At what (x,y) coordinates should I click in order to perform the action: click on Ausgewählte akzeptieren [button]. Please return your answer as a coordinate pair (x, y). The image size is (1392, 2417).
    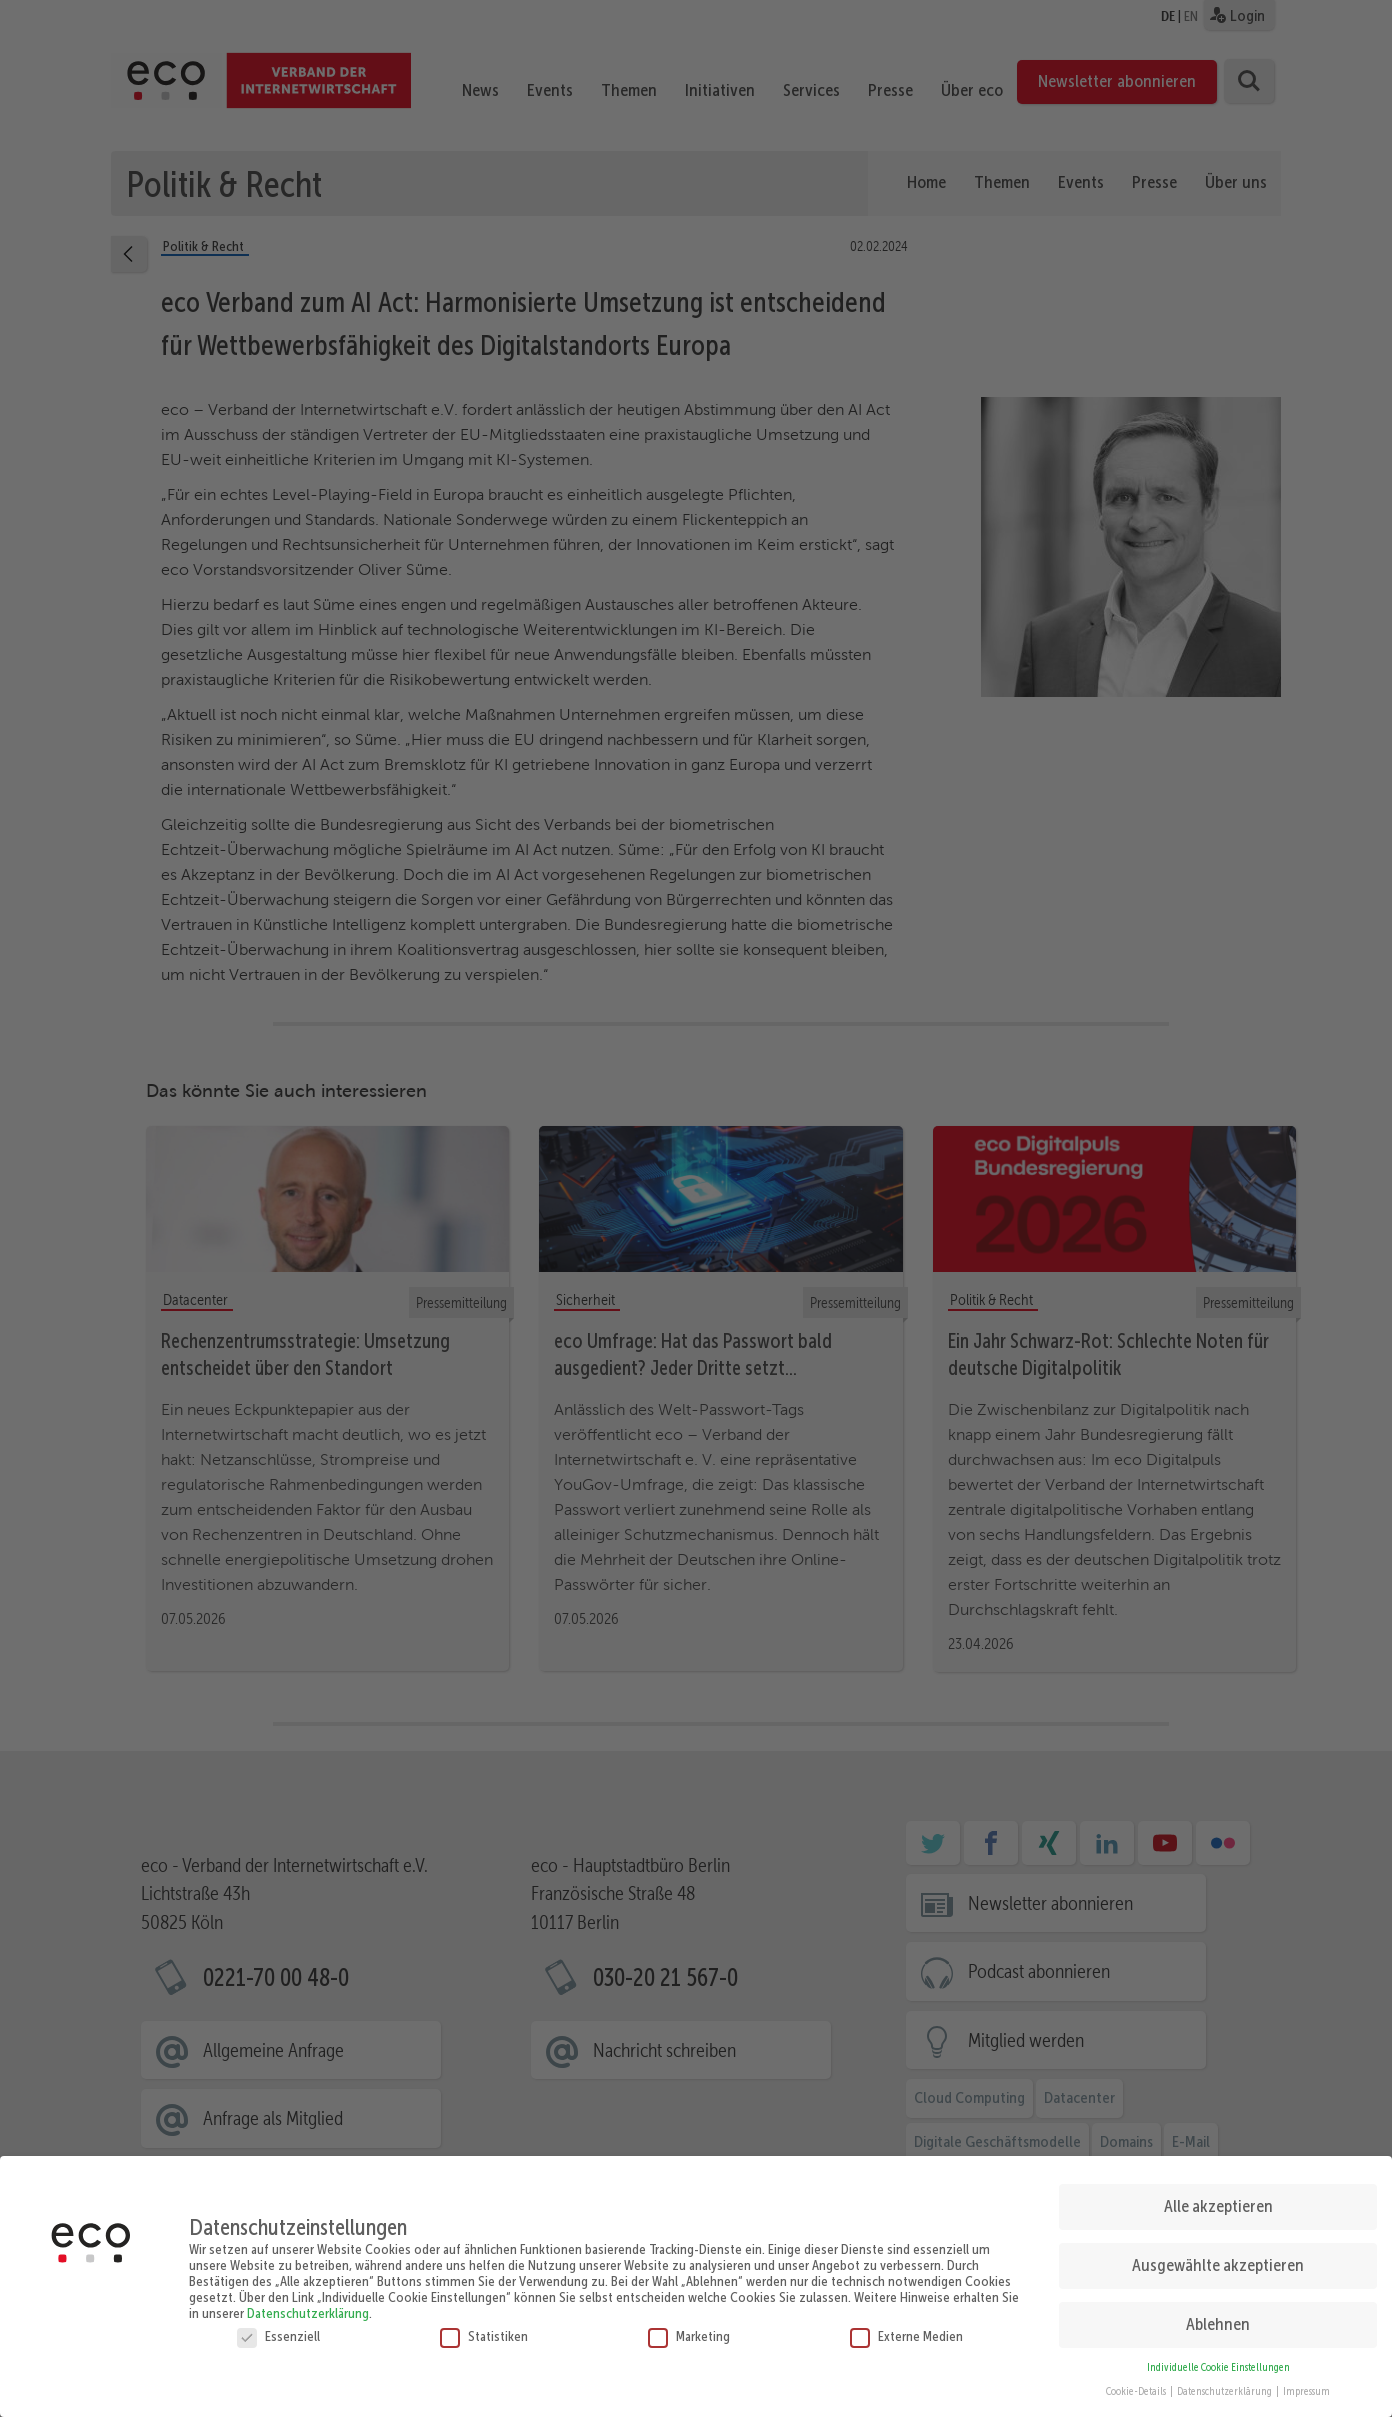
    Looking at the image, I should click on (1218, 2251).